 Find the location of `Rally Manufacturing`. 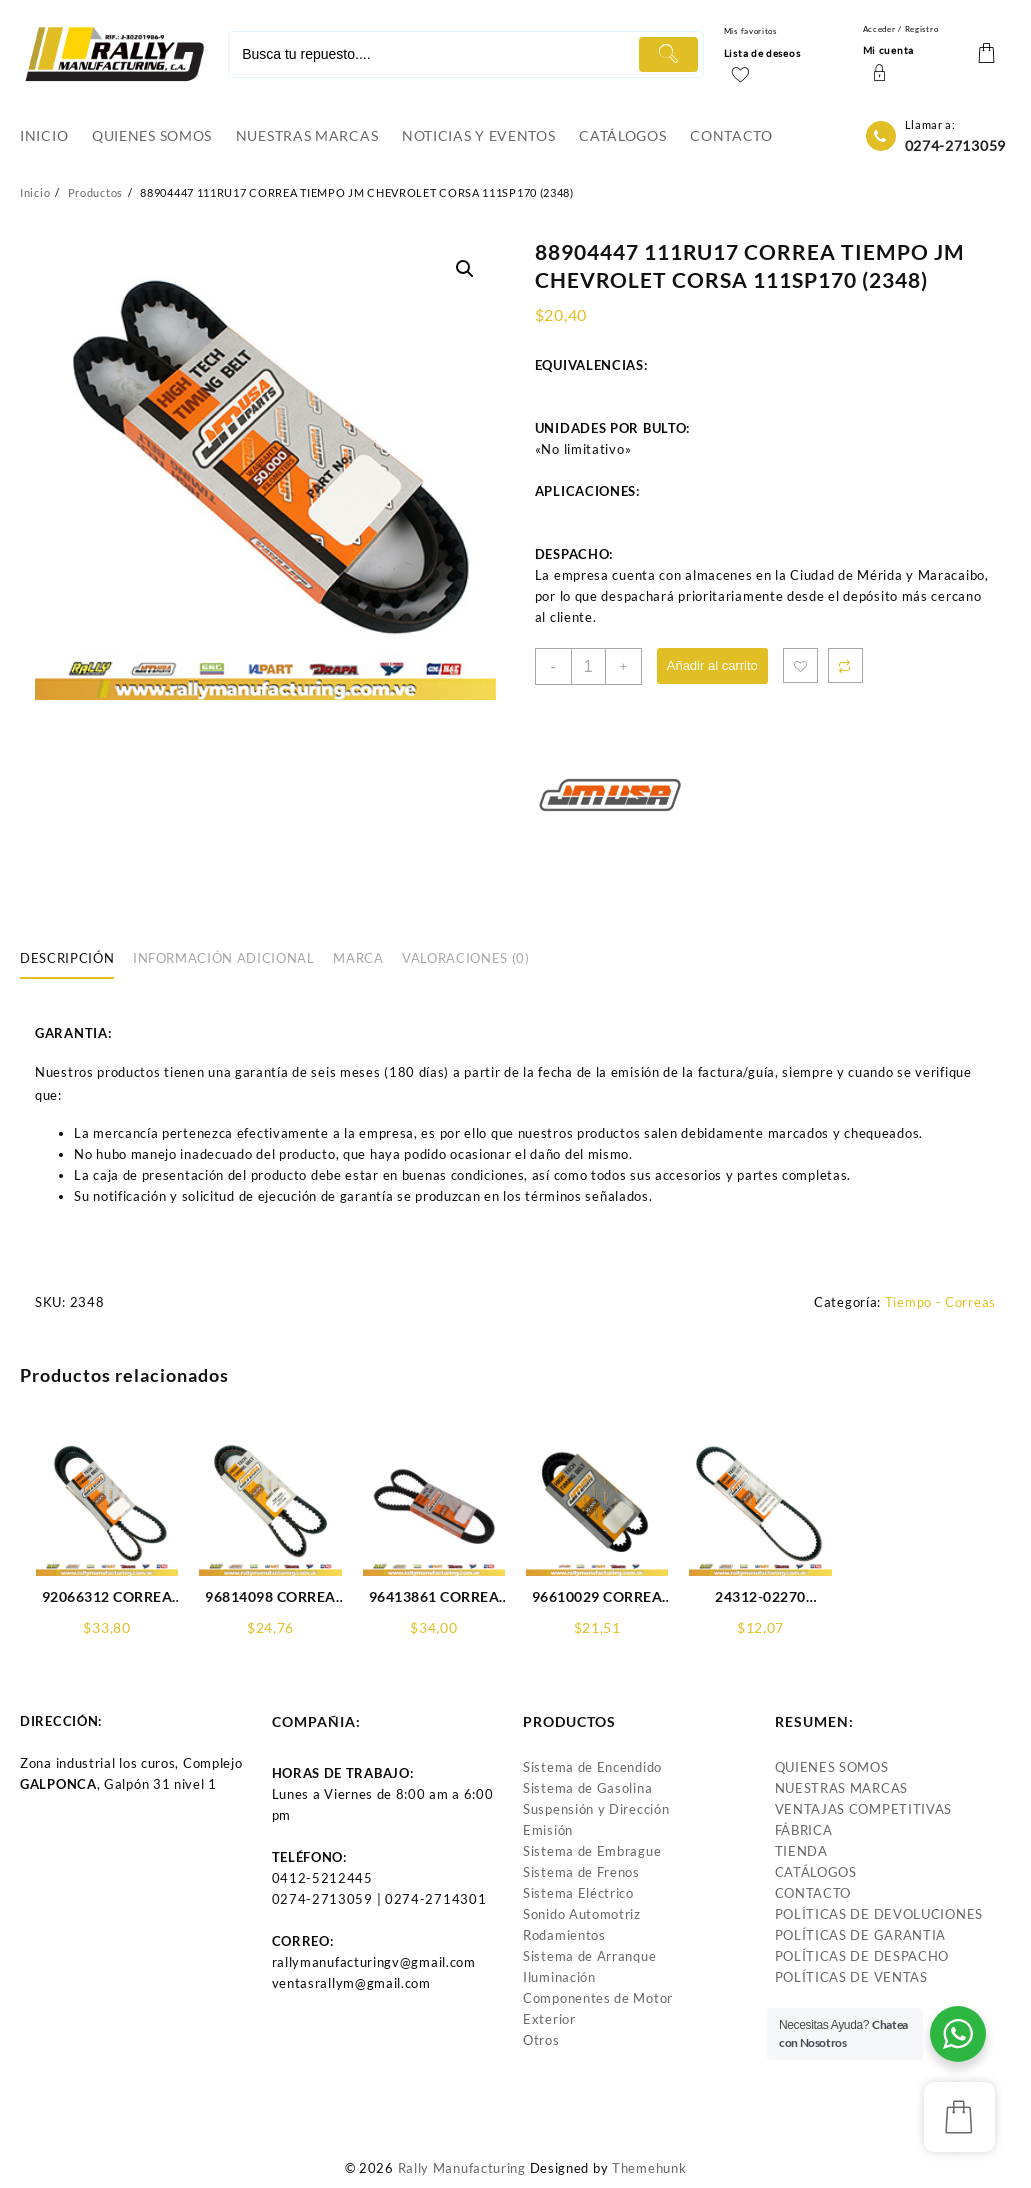

Rally Manufacturing is located at coordinates (462, 2168).